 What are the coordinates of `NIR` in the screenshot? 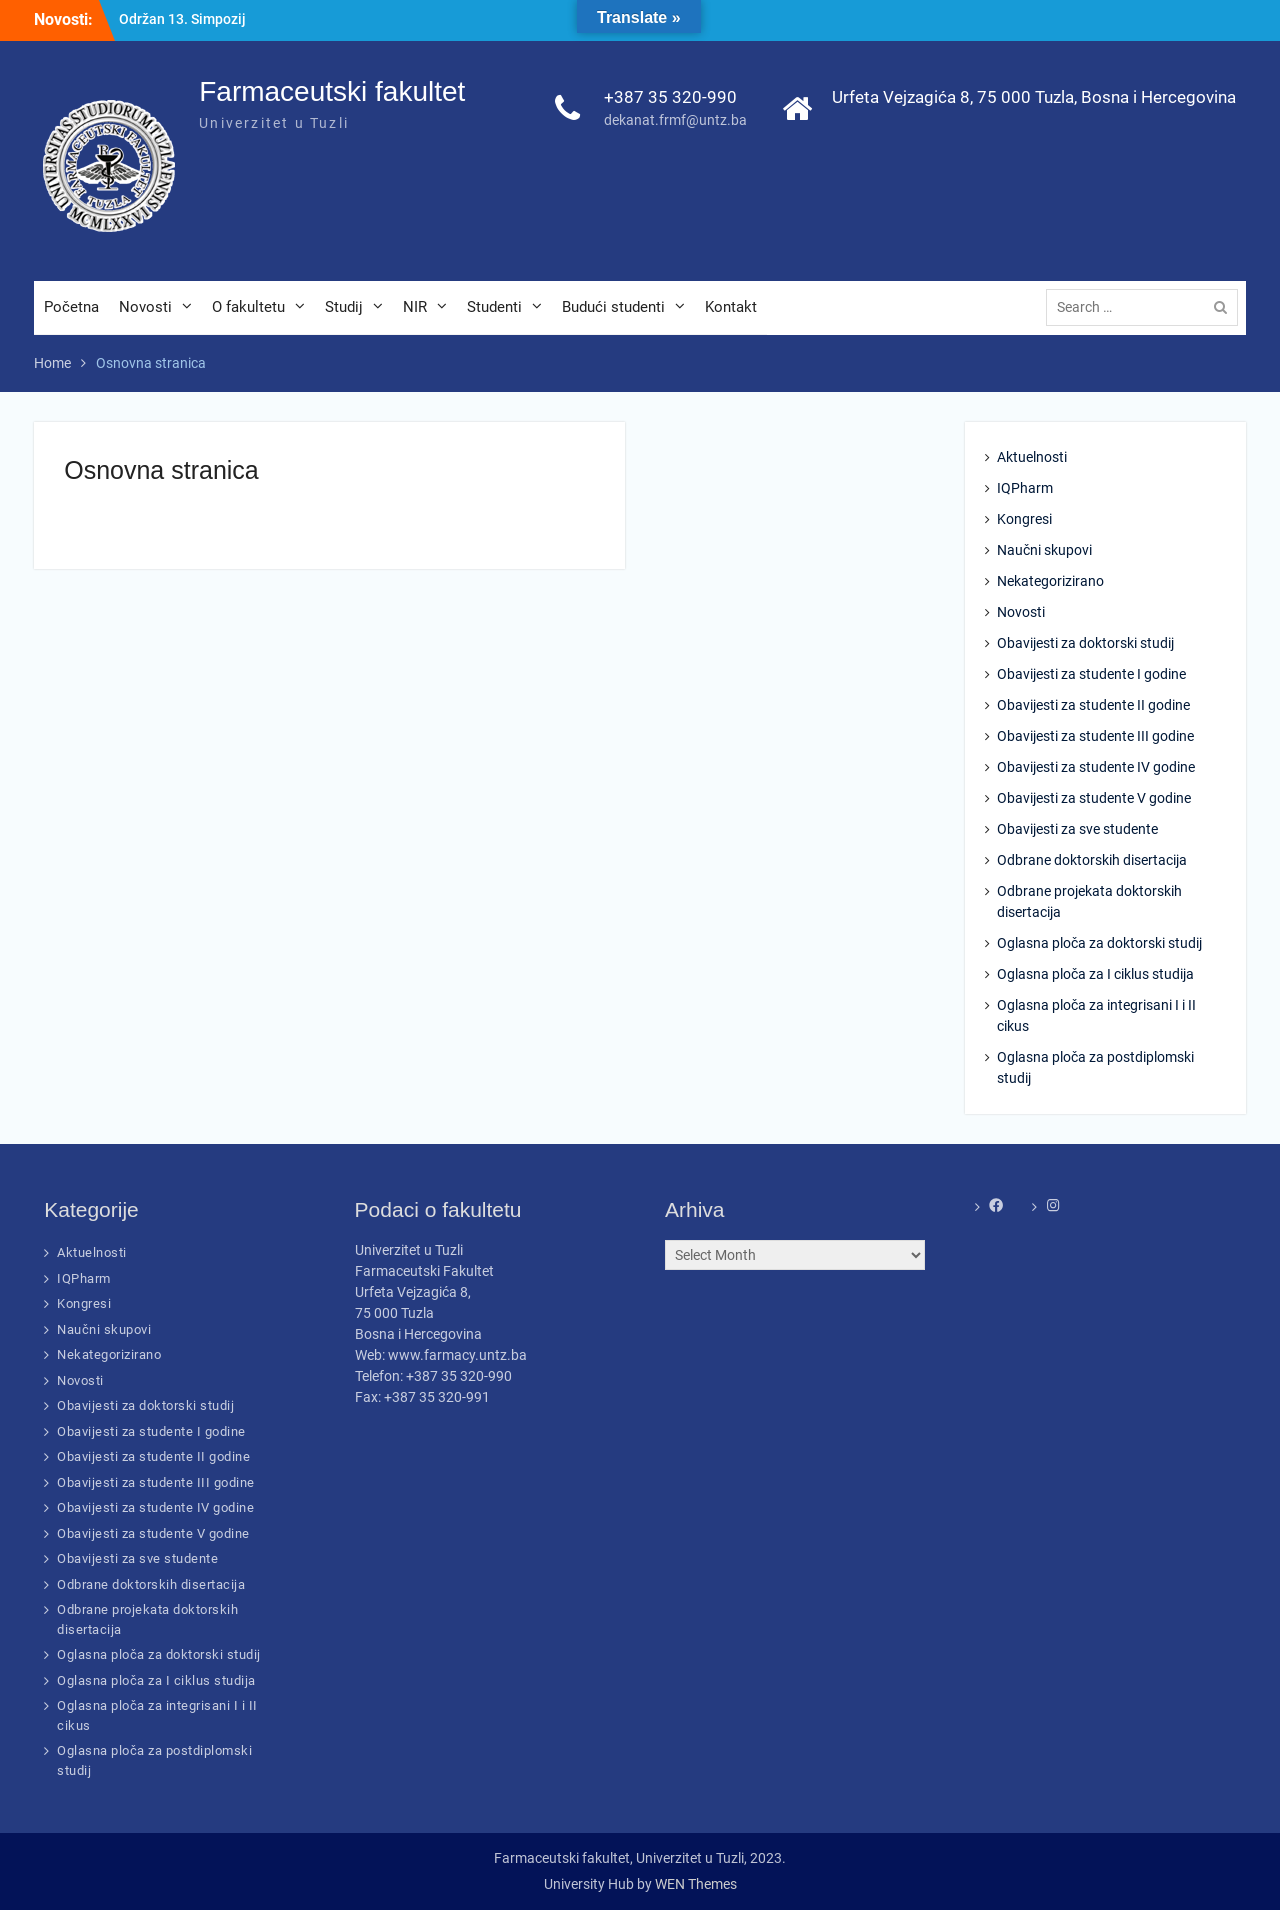 It's located at (415, 307).